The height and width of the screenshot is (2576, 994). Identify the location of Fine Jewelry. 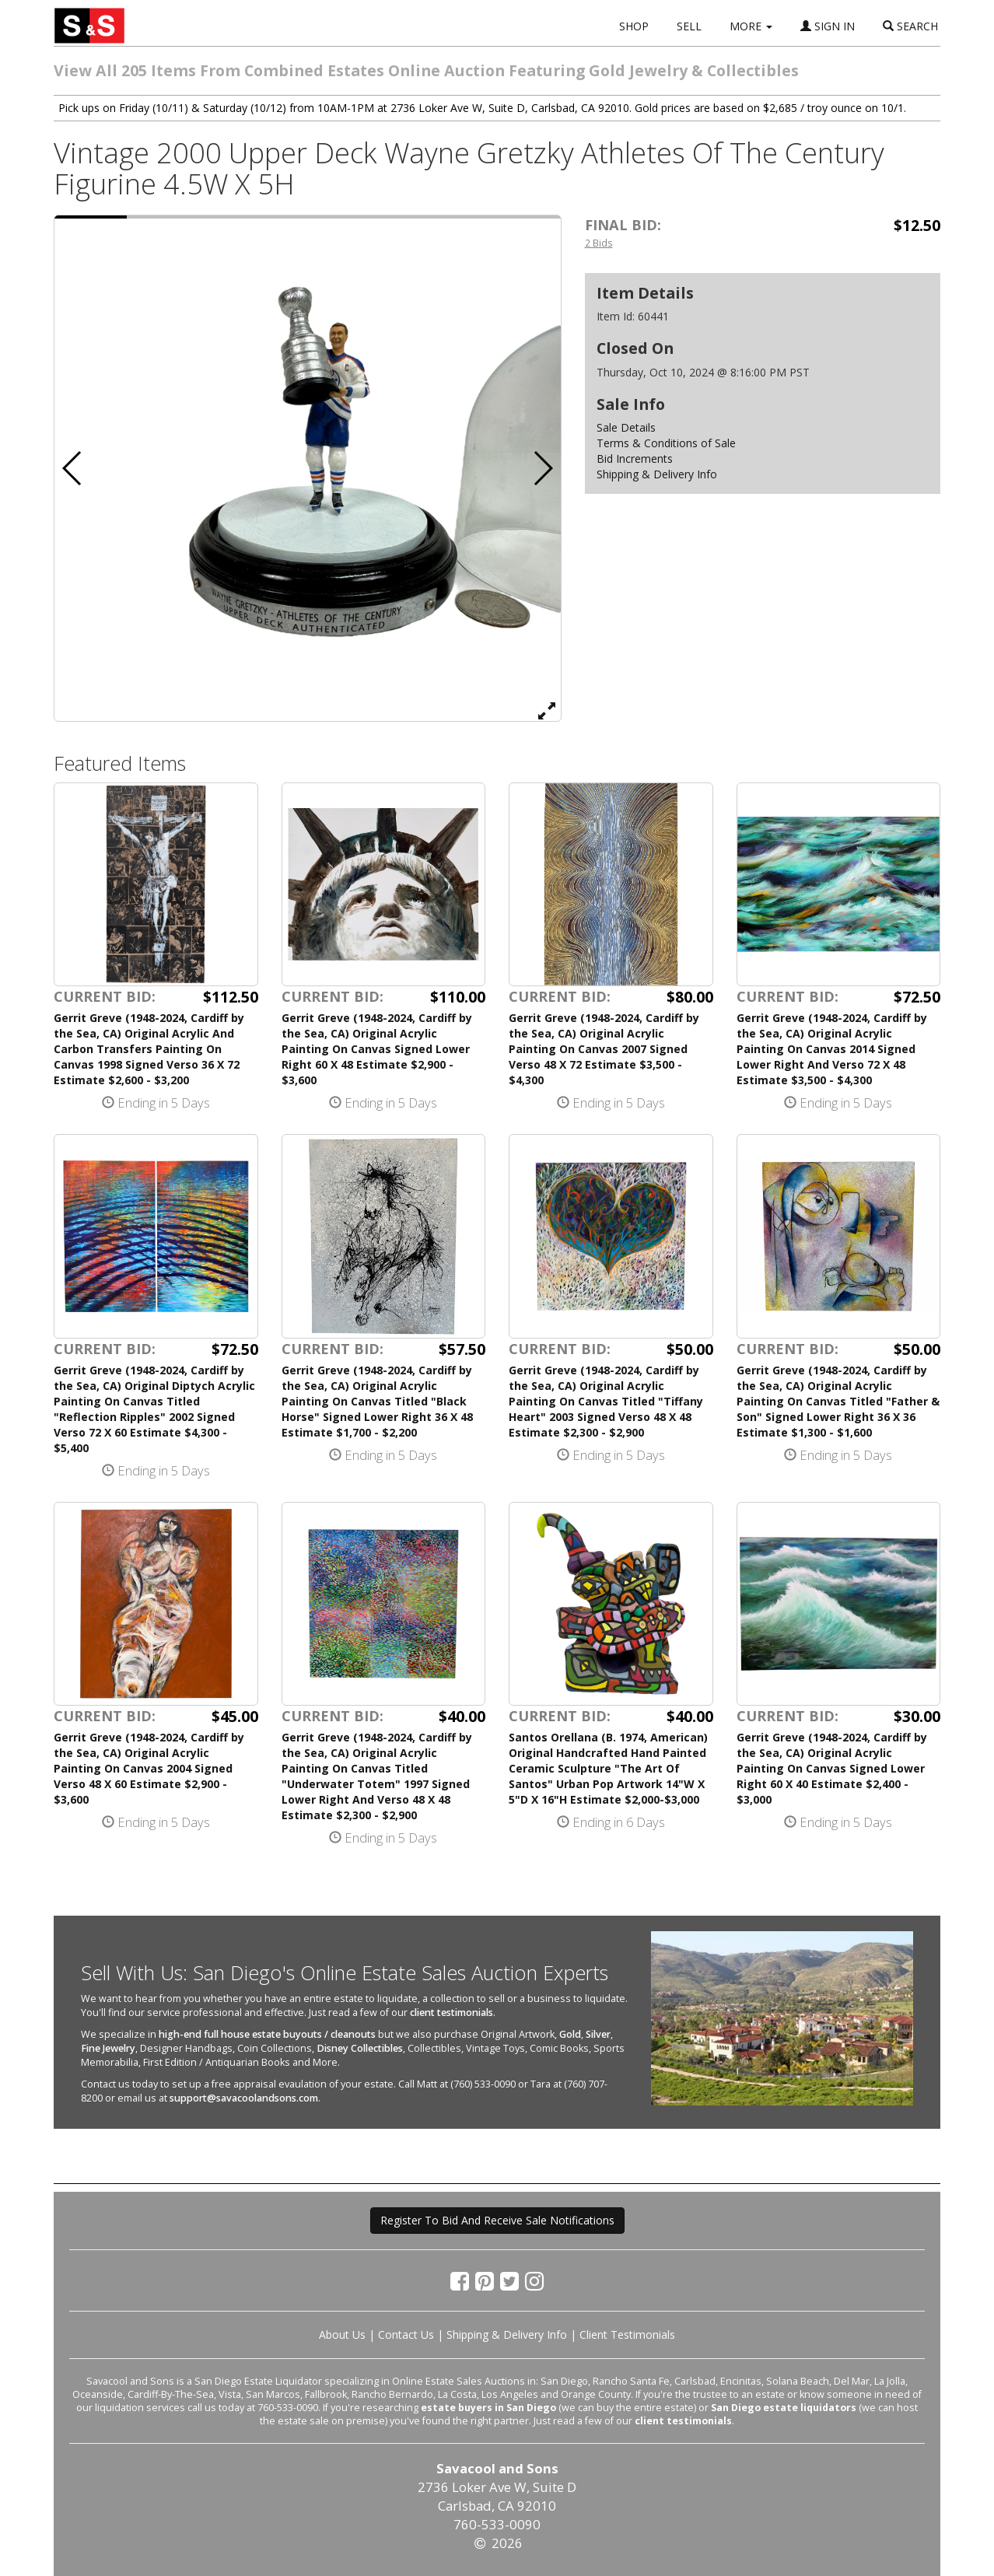
(108, 2048).